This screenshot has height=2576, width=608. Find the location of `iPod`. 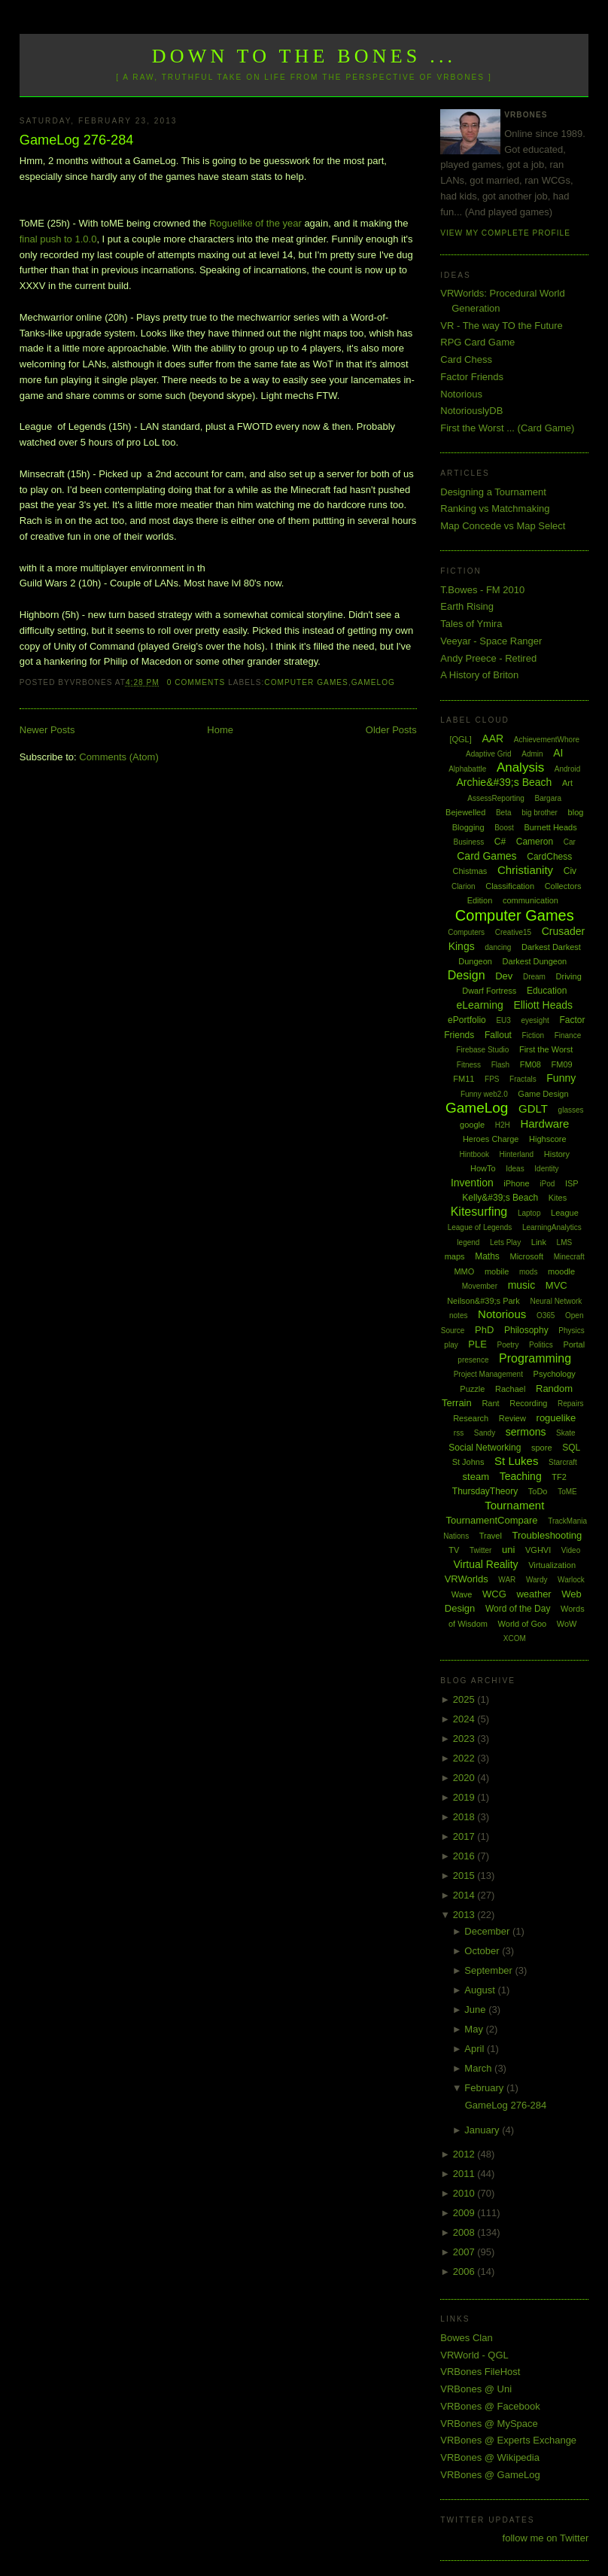

iPod is located at coordinates (547, 1184).